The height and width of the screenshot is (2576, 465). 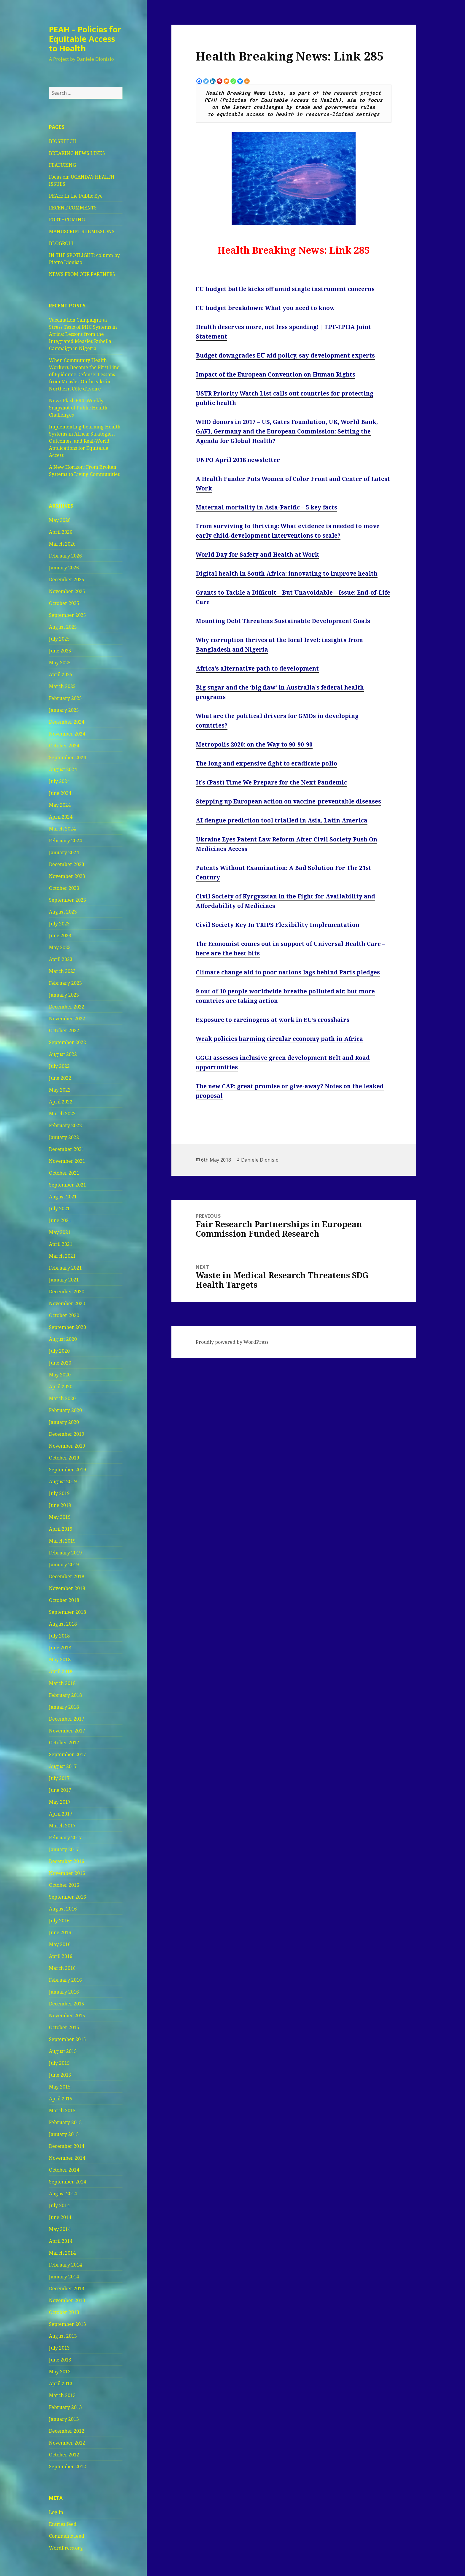 What do you see at coordinates (199, 81) in the screenshot?
I see `[Facebook]` at bounding box center [199, 81].